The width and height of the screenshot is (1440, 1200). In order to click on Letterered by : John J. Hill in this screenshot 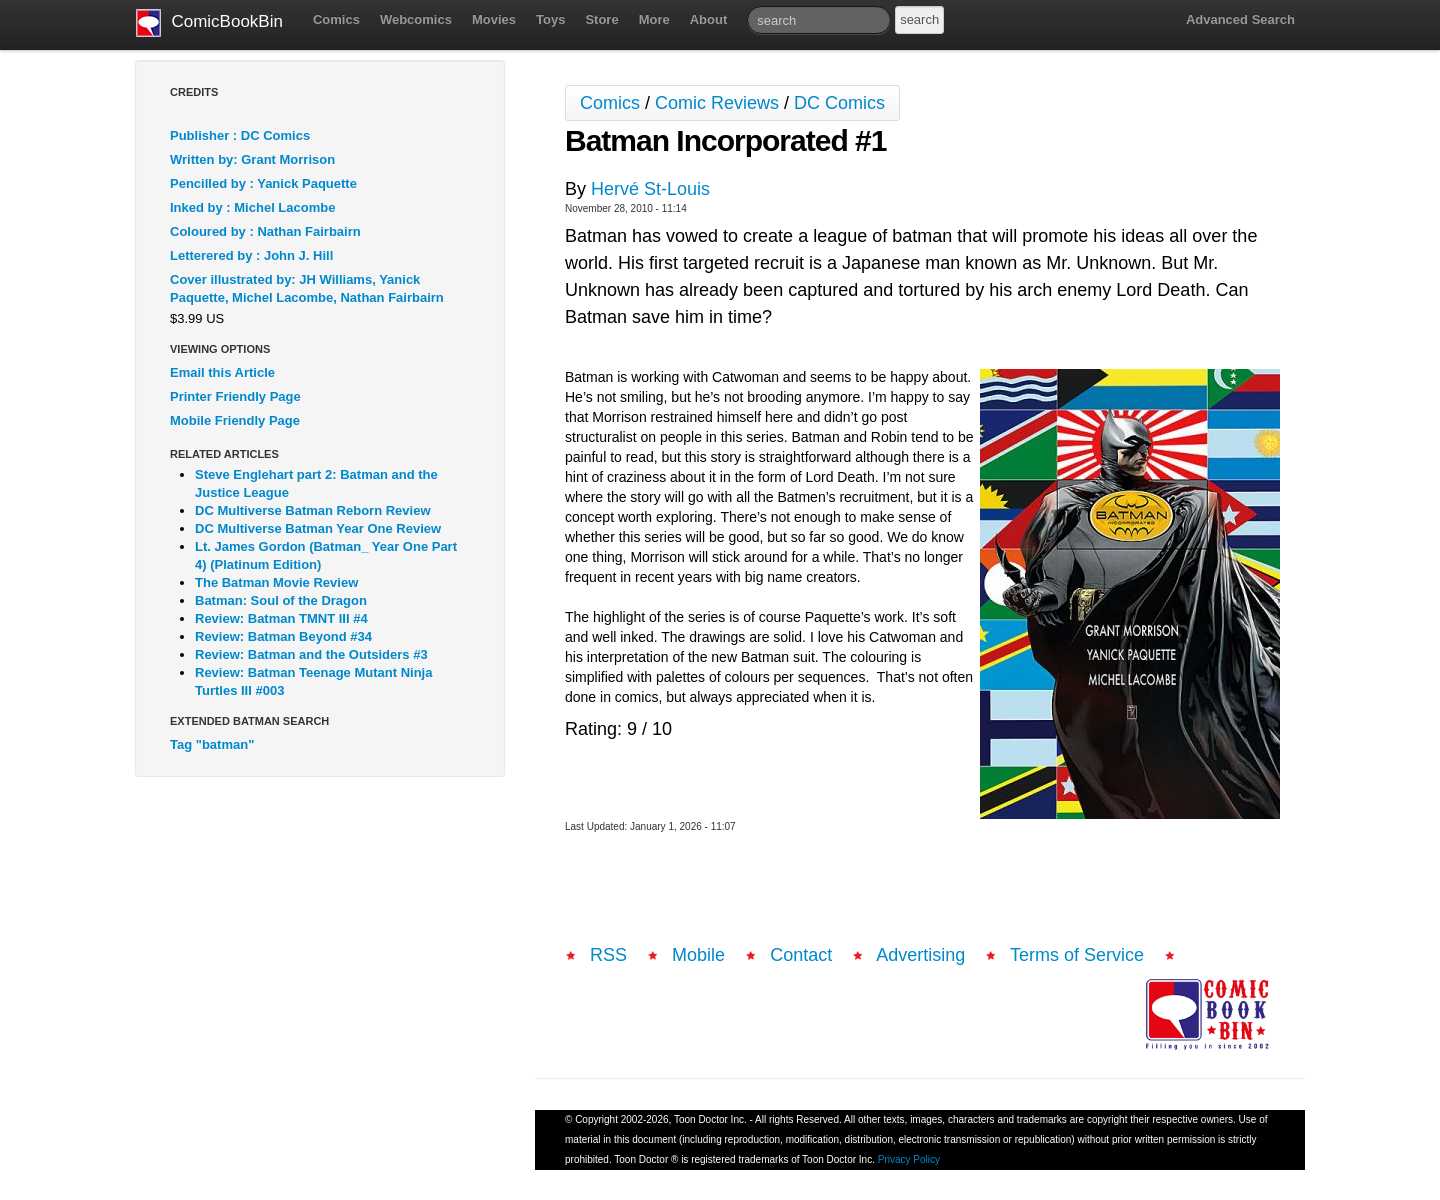, I will do `click(251, 255)`.